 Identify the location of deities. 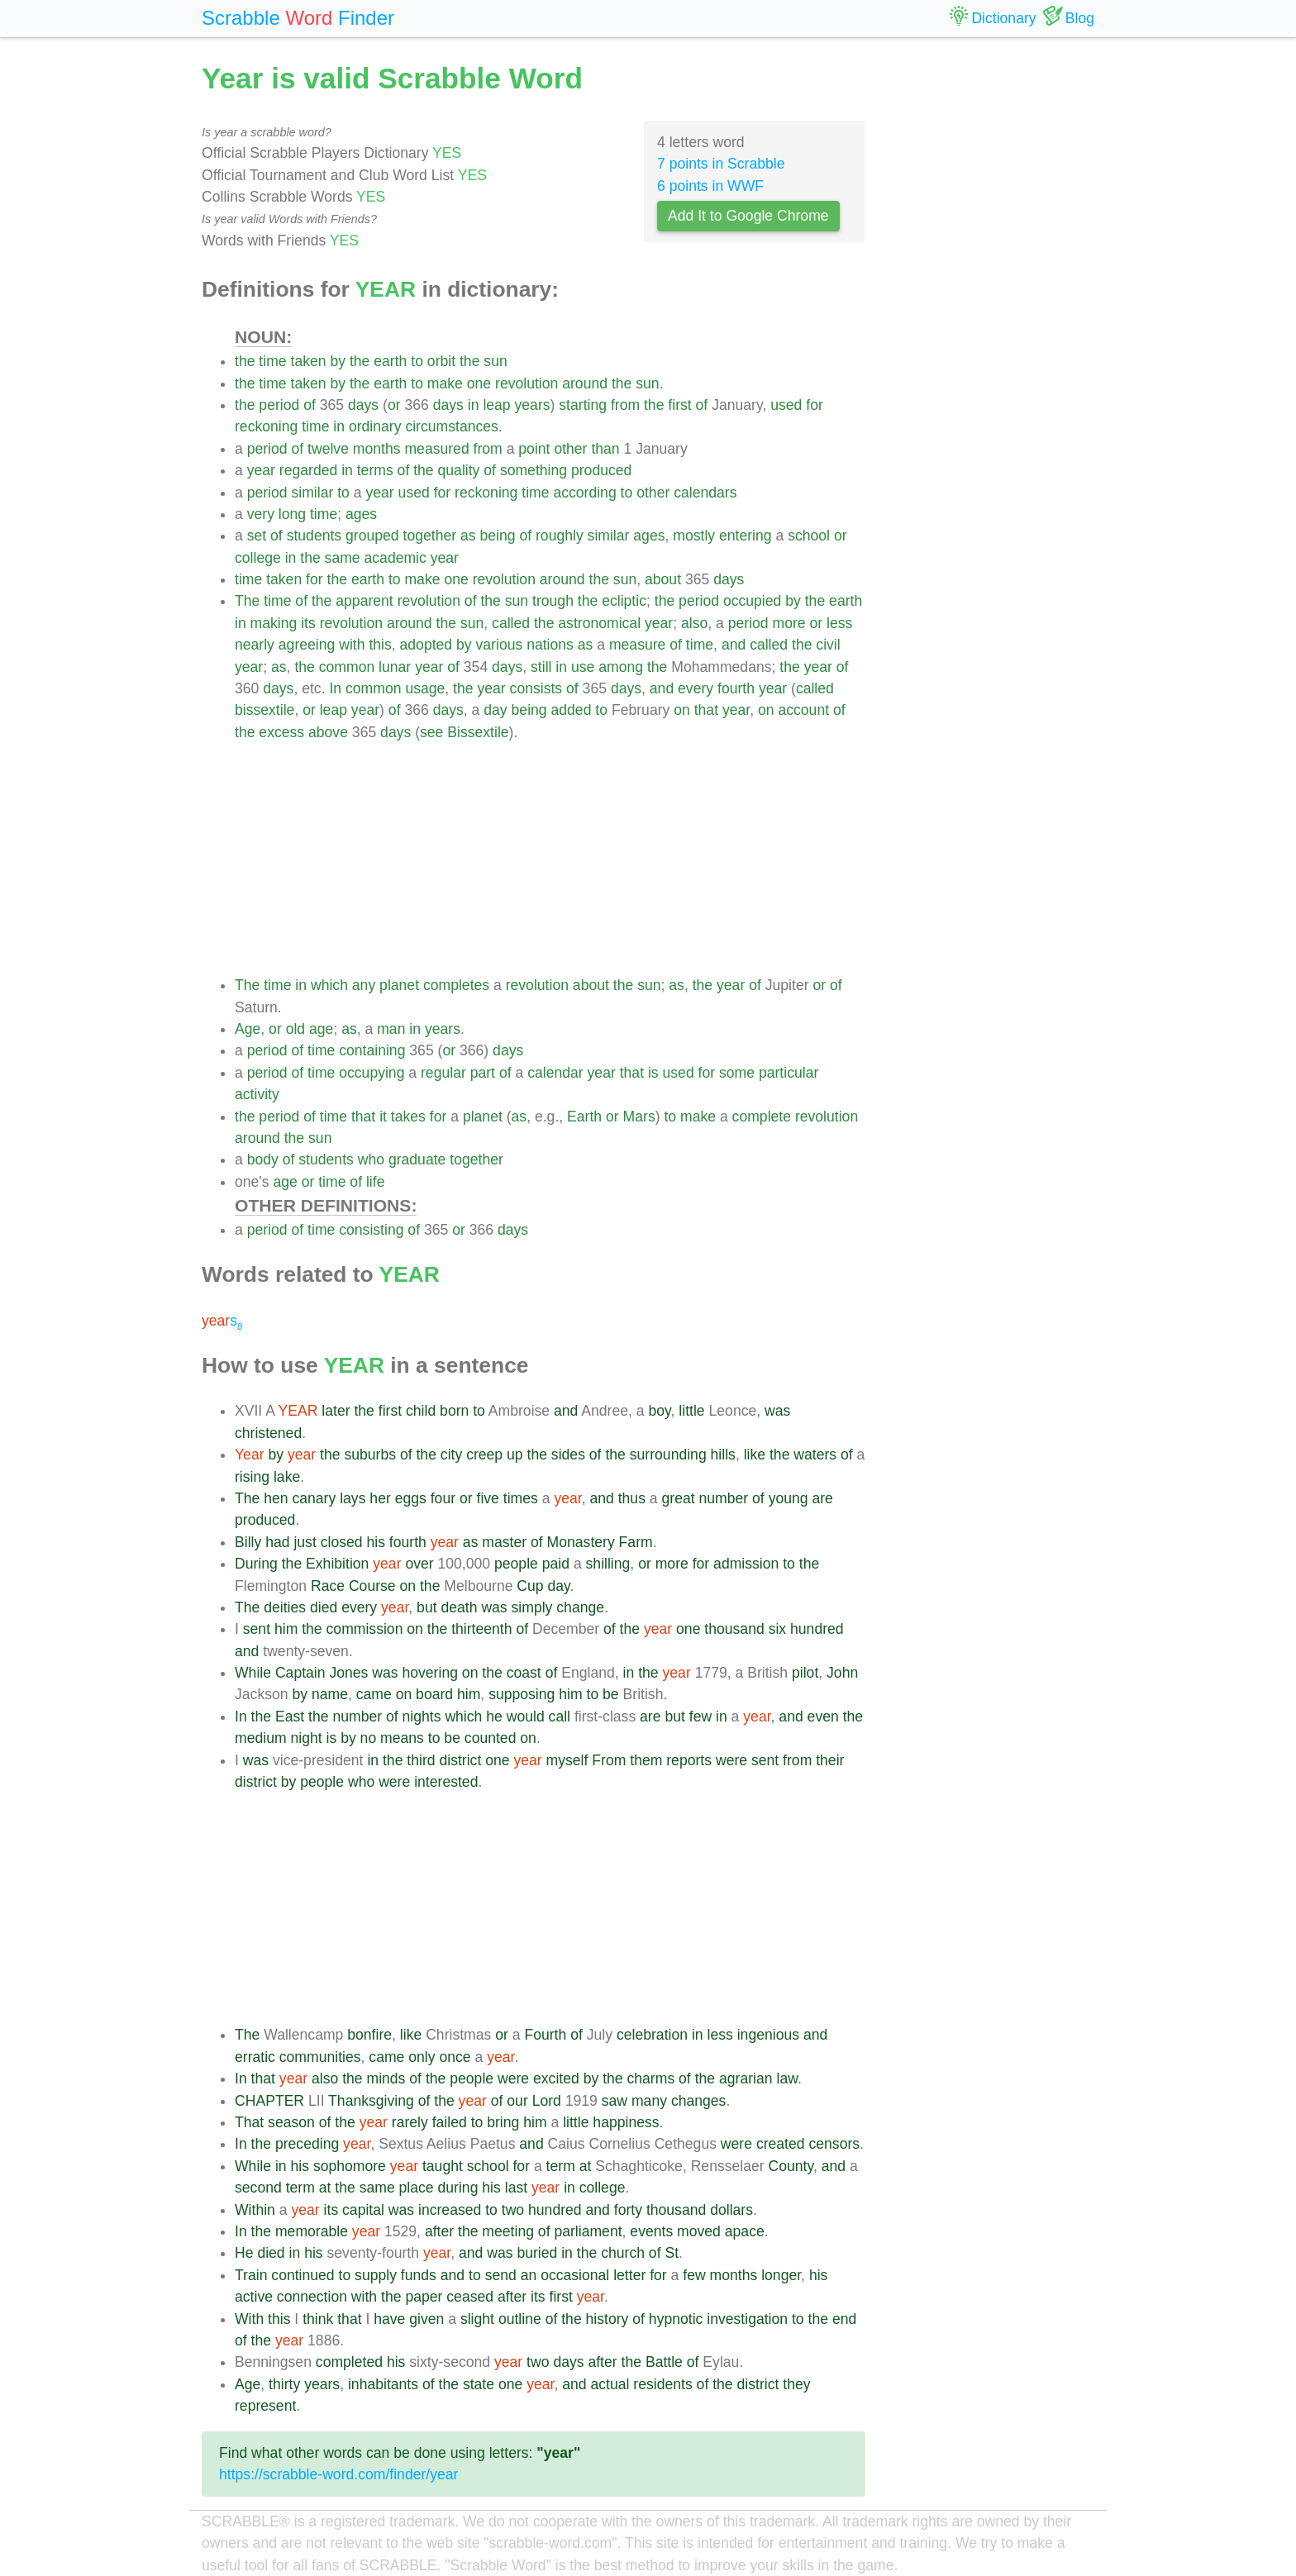
(285, 1607).